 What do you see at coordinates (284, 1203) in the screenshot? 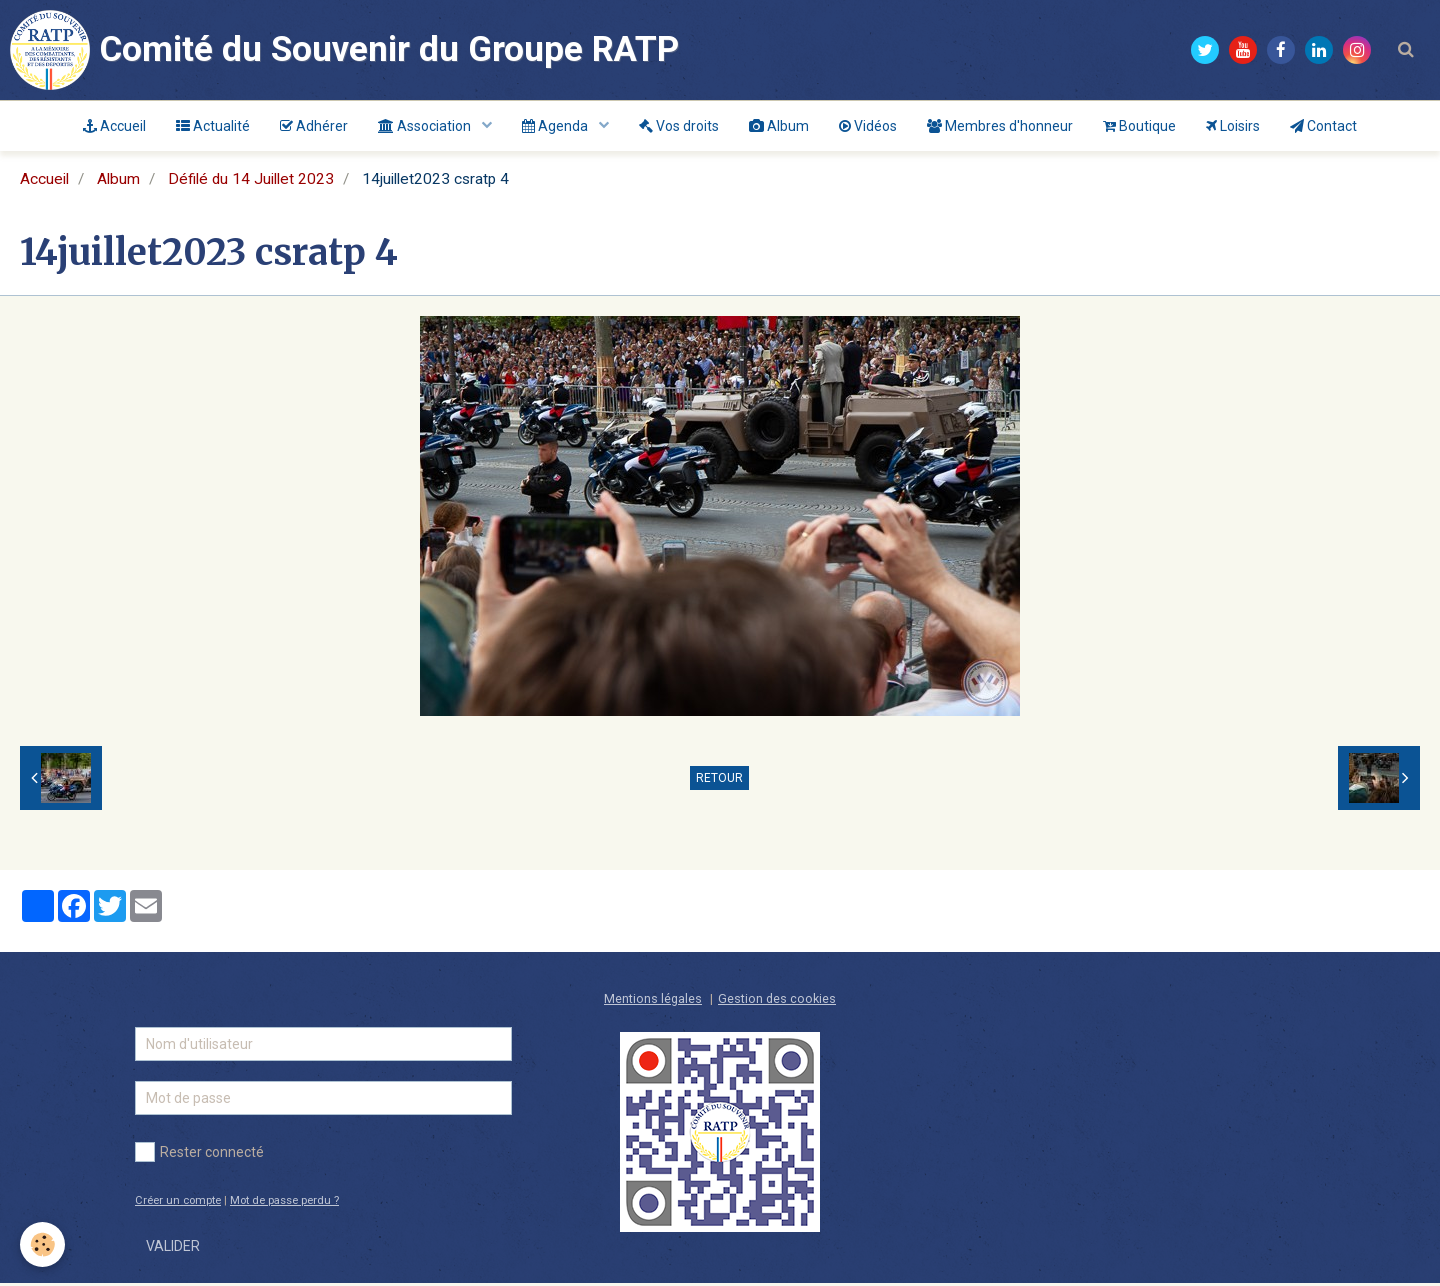
I see `Mot de passe perdu ?` at bounding box center [284, 1203].